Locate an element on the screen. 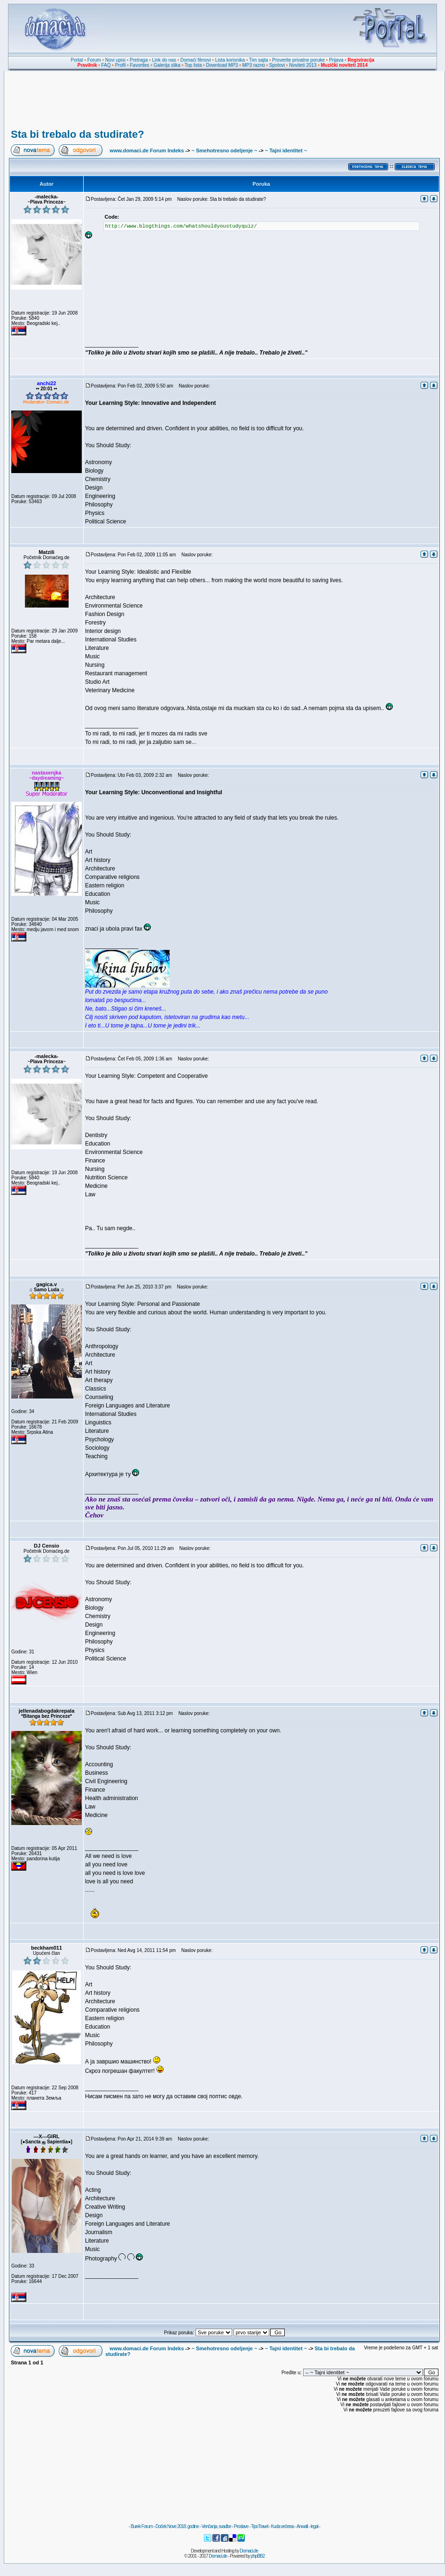 Image resolution: width=445 pixels, height=2576 pixels. ~ Tajni identitet ~ is located at coordinates (286, 150).